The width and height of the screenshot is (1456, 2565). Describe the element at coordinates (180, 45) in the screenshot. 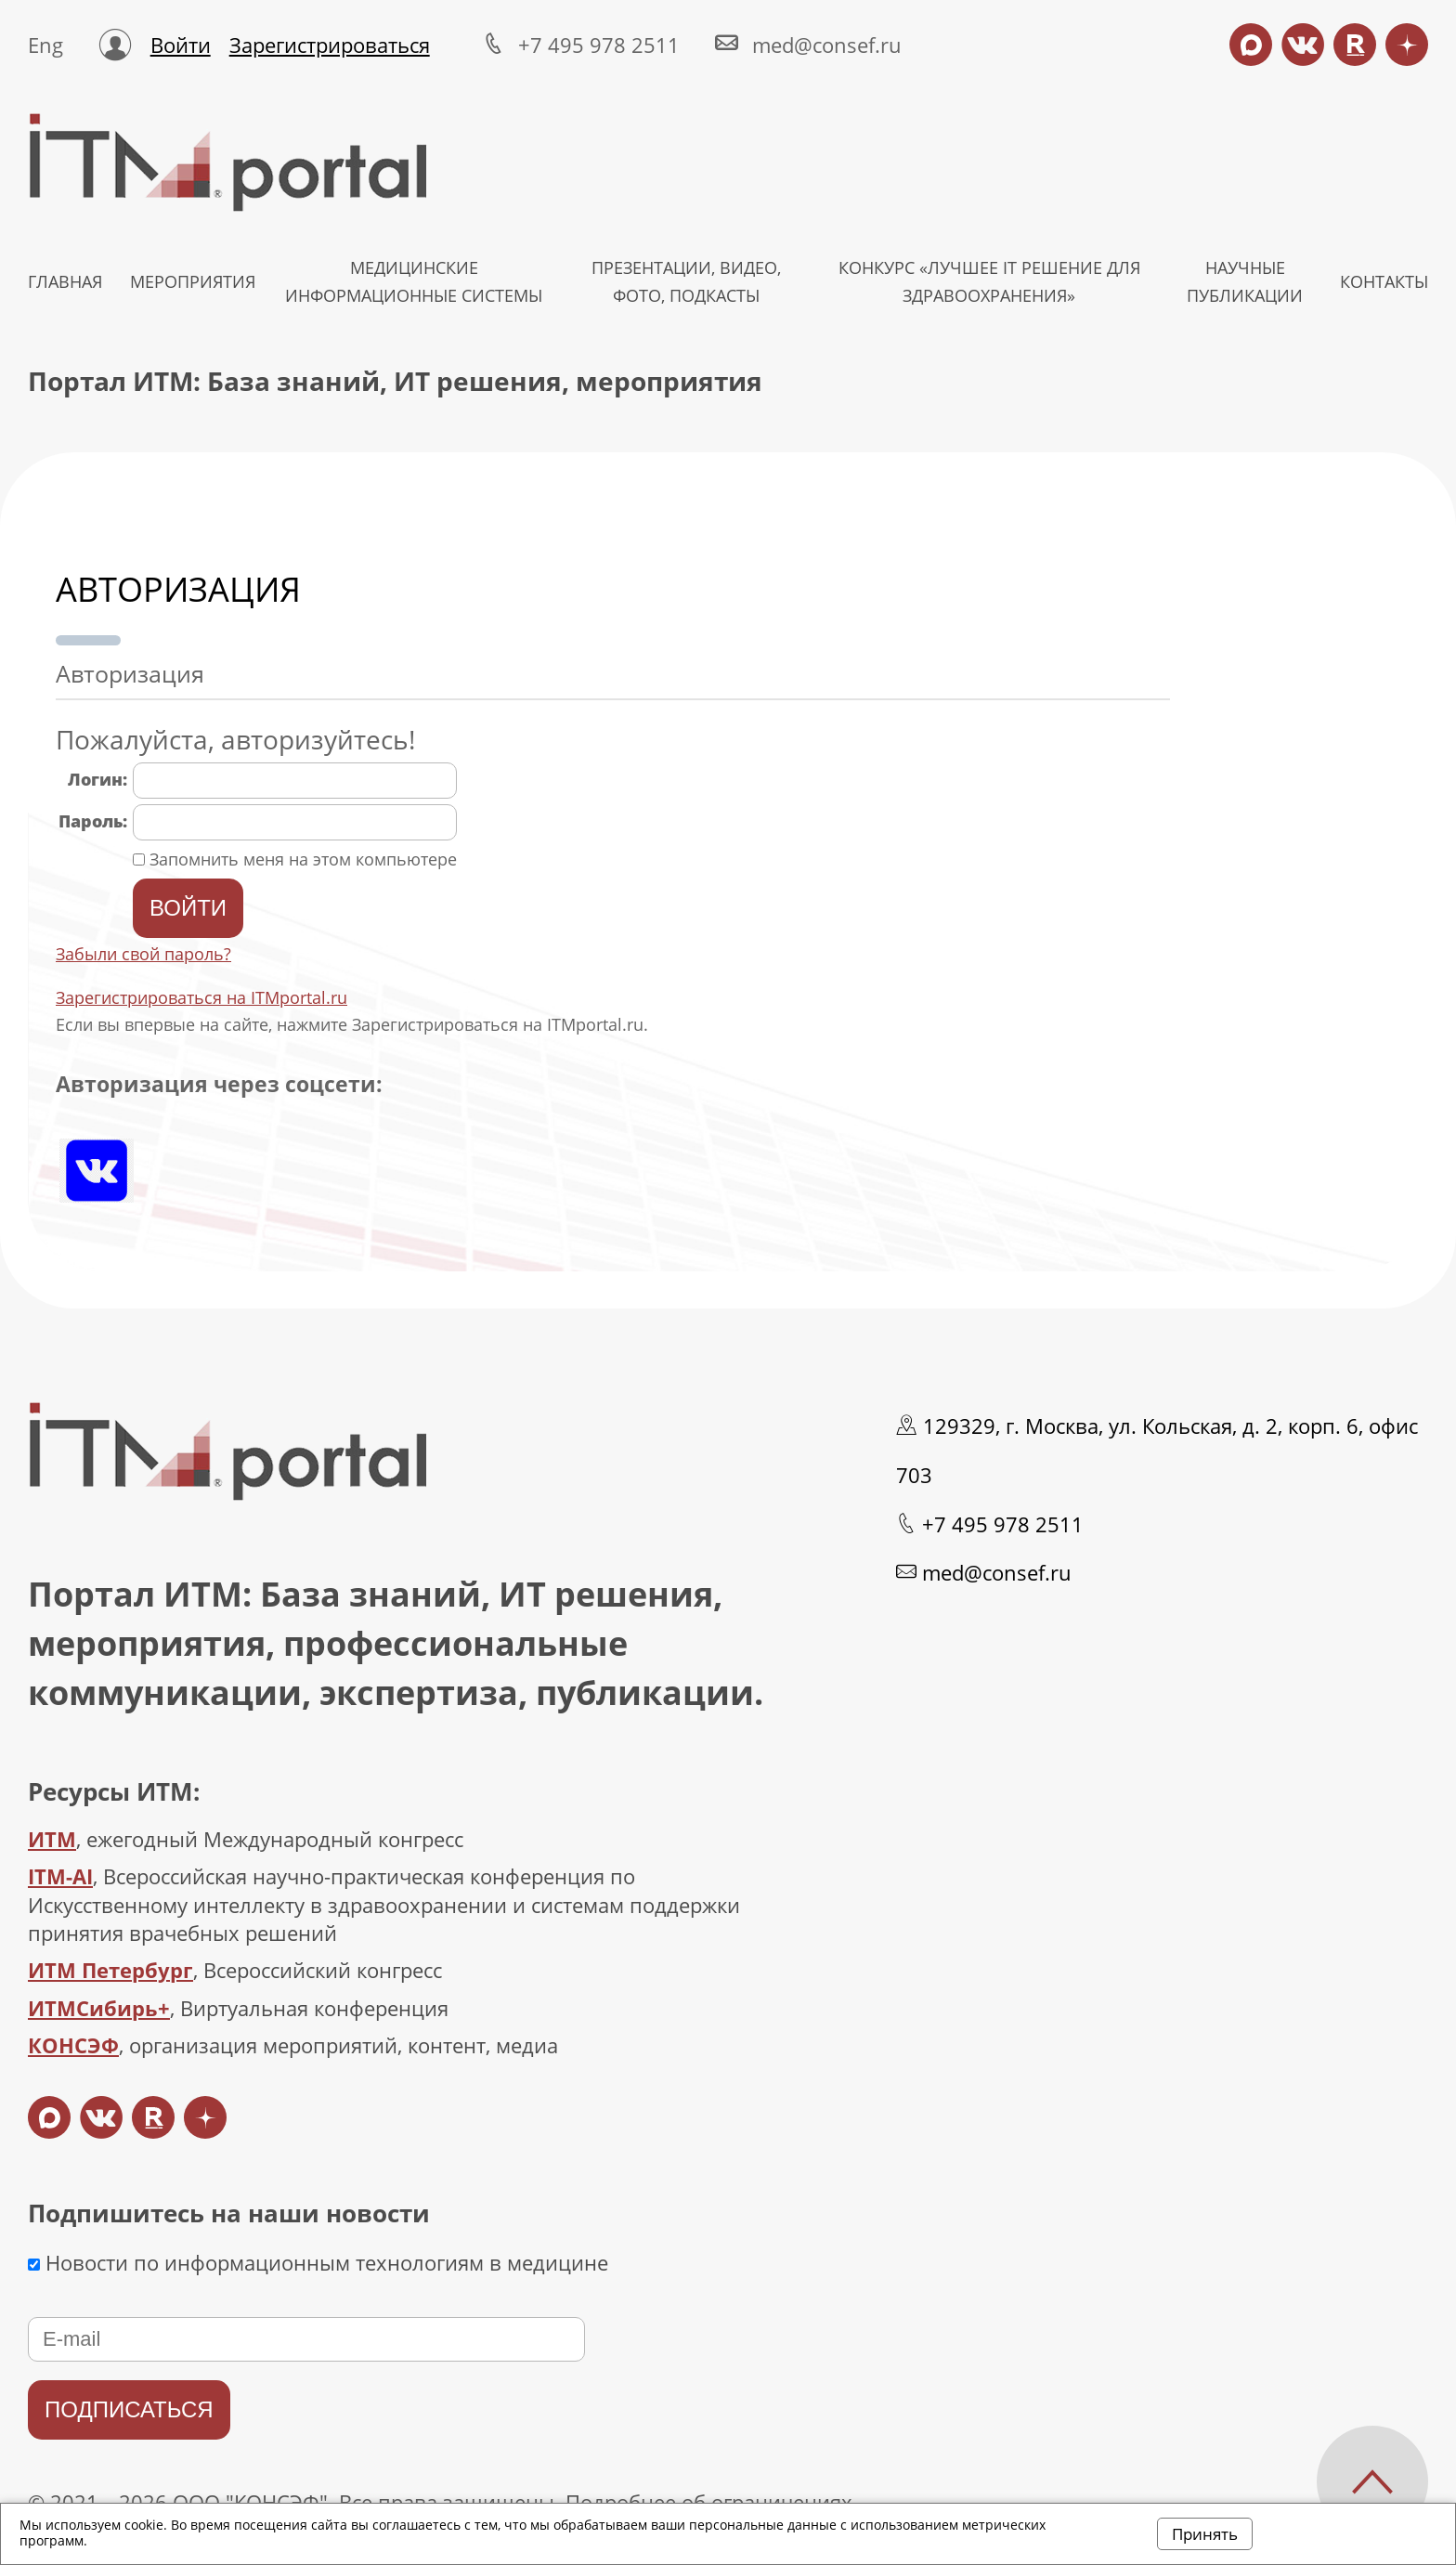

I see `Войти` at that location.